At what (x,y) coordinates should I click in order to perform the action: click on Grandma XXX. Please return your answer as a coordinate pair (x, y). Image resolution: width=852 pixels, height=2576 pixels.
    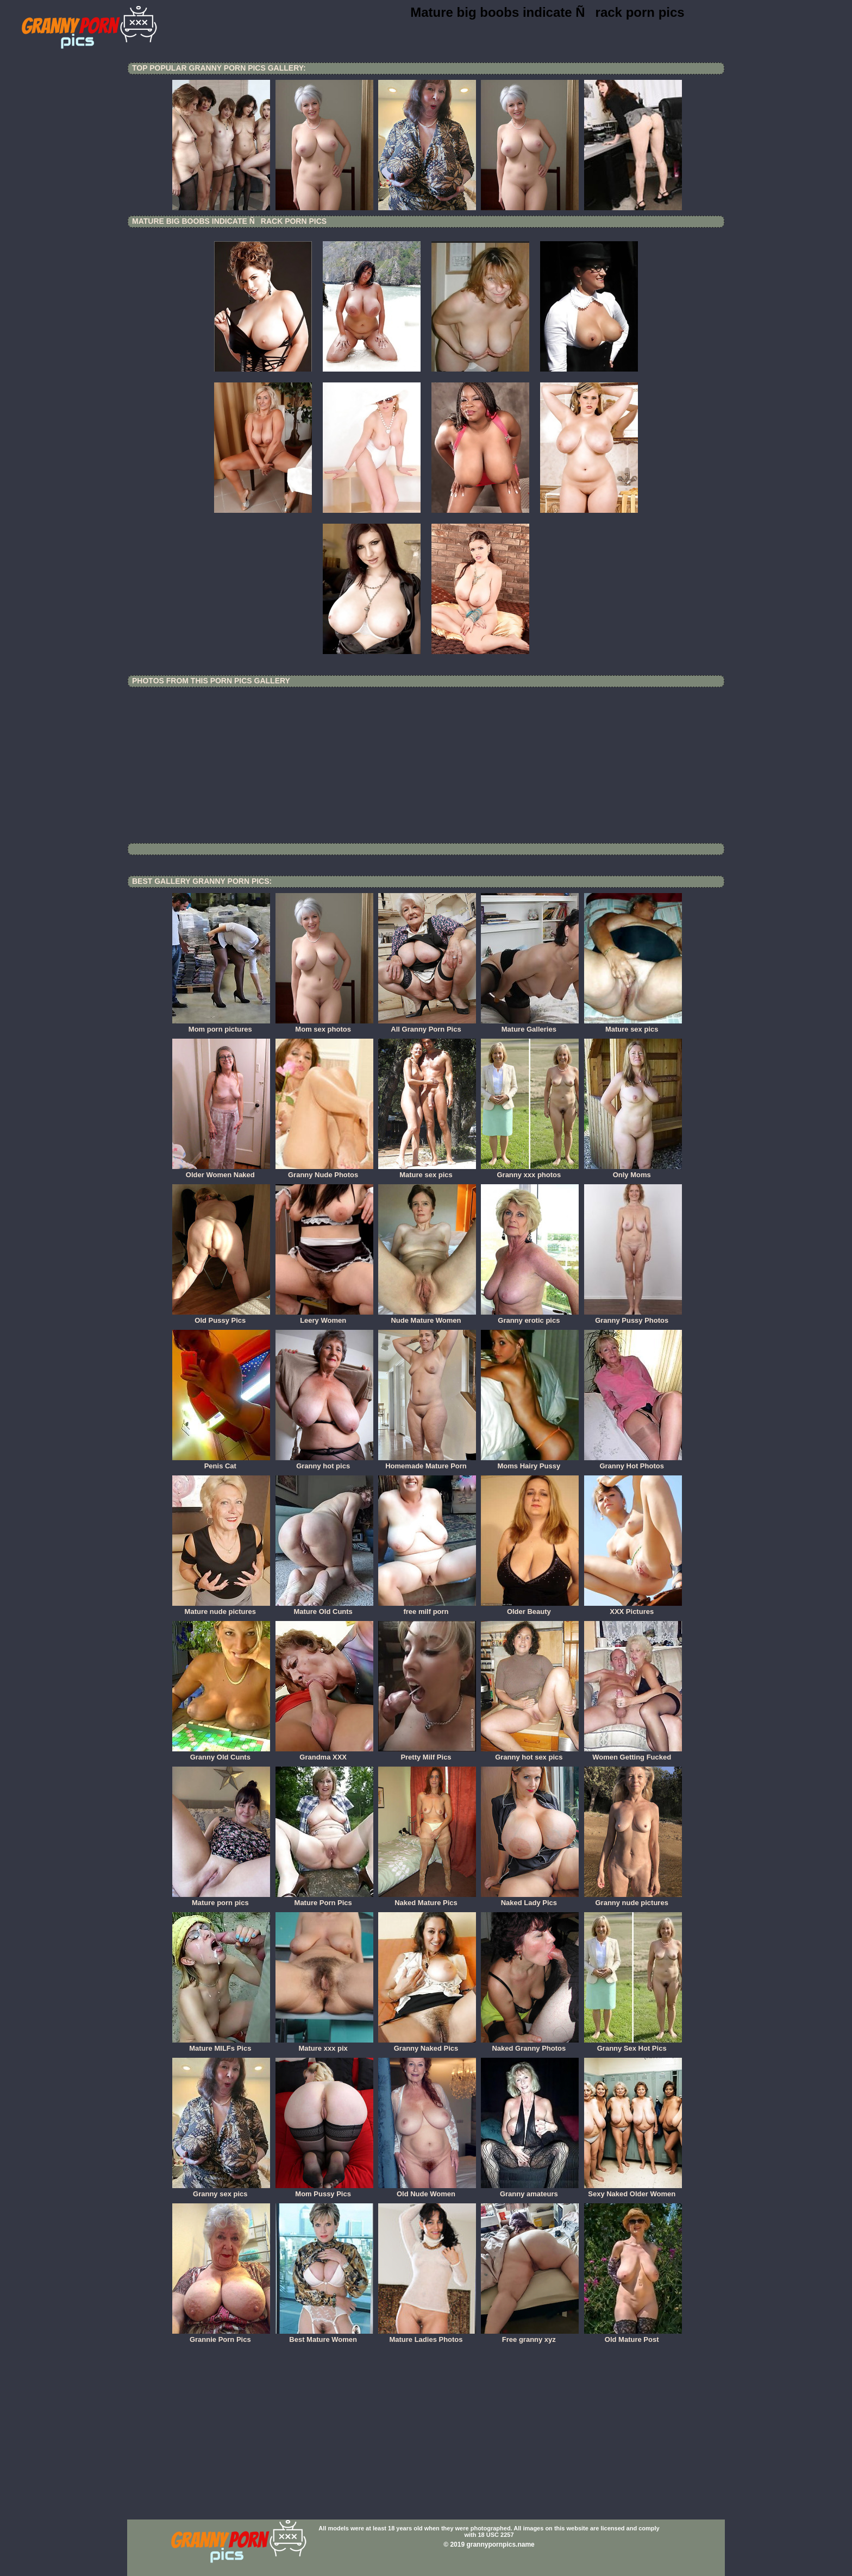
    Looking at the image, I should click on (324, 1753).